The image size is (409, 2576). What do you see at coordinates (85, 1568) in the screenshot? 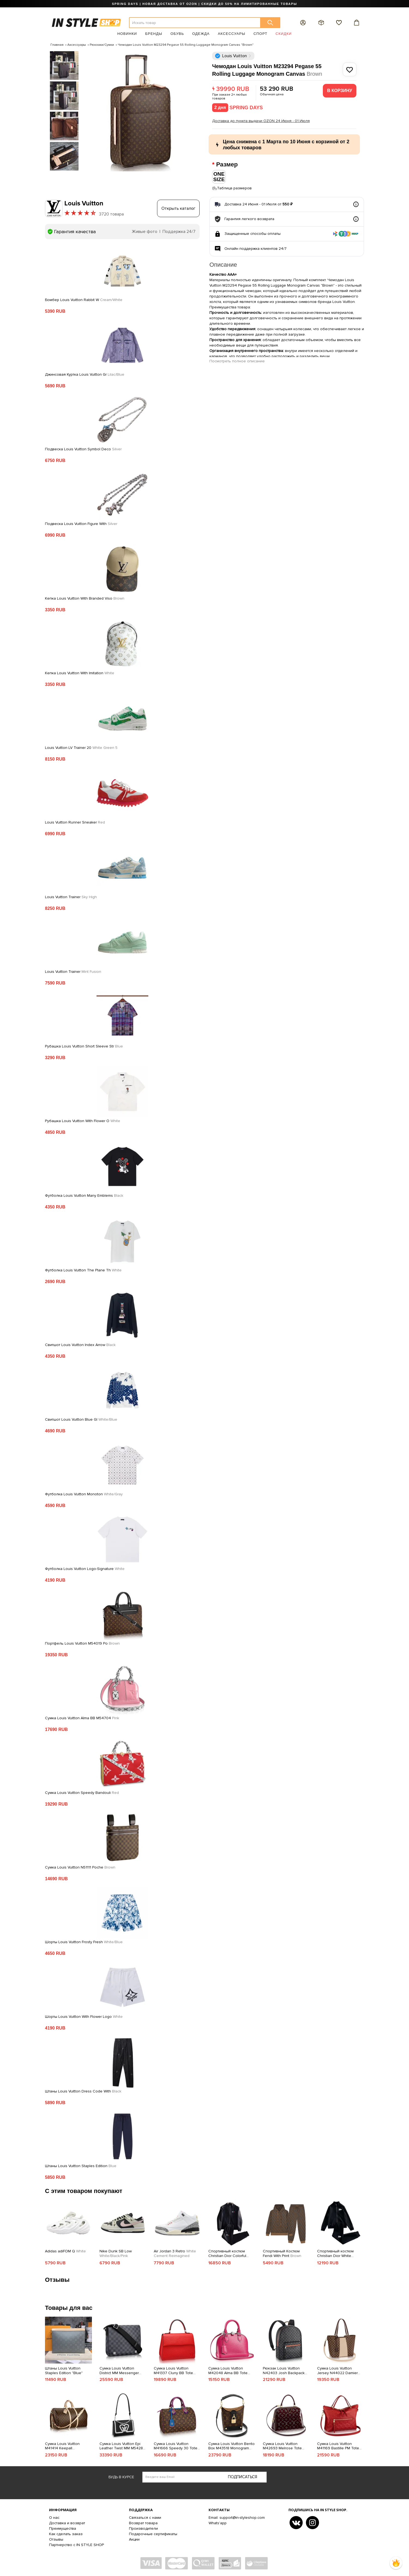
I see `Футболка Louis Vuitton Logo-Signature` at bounding box center [85, 1568].